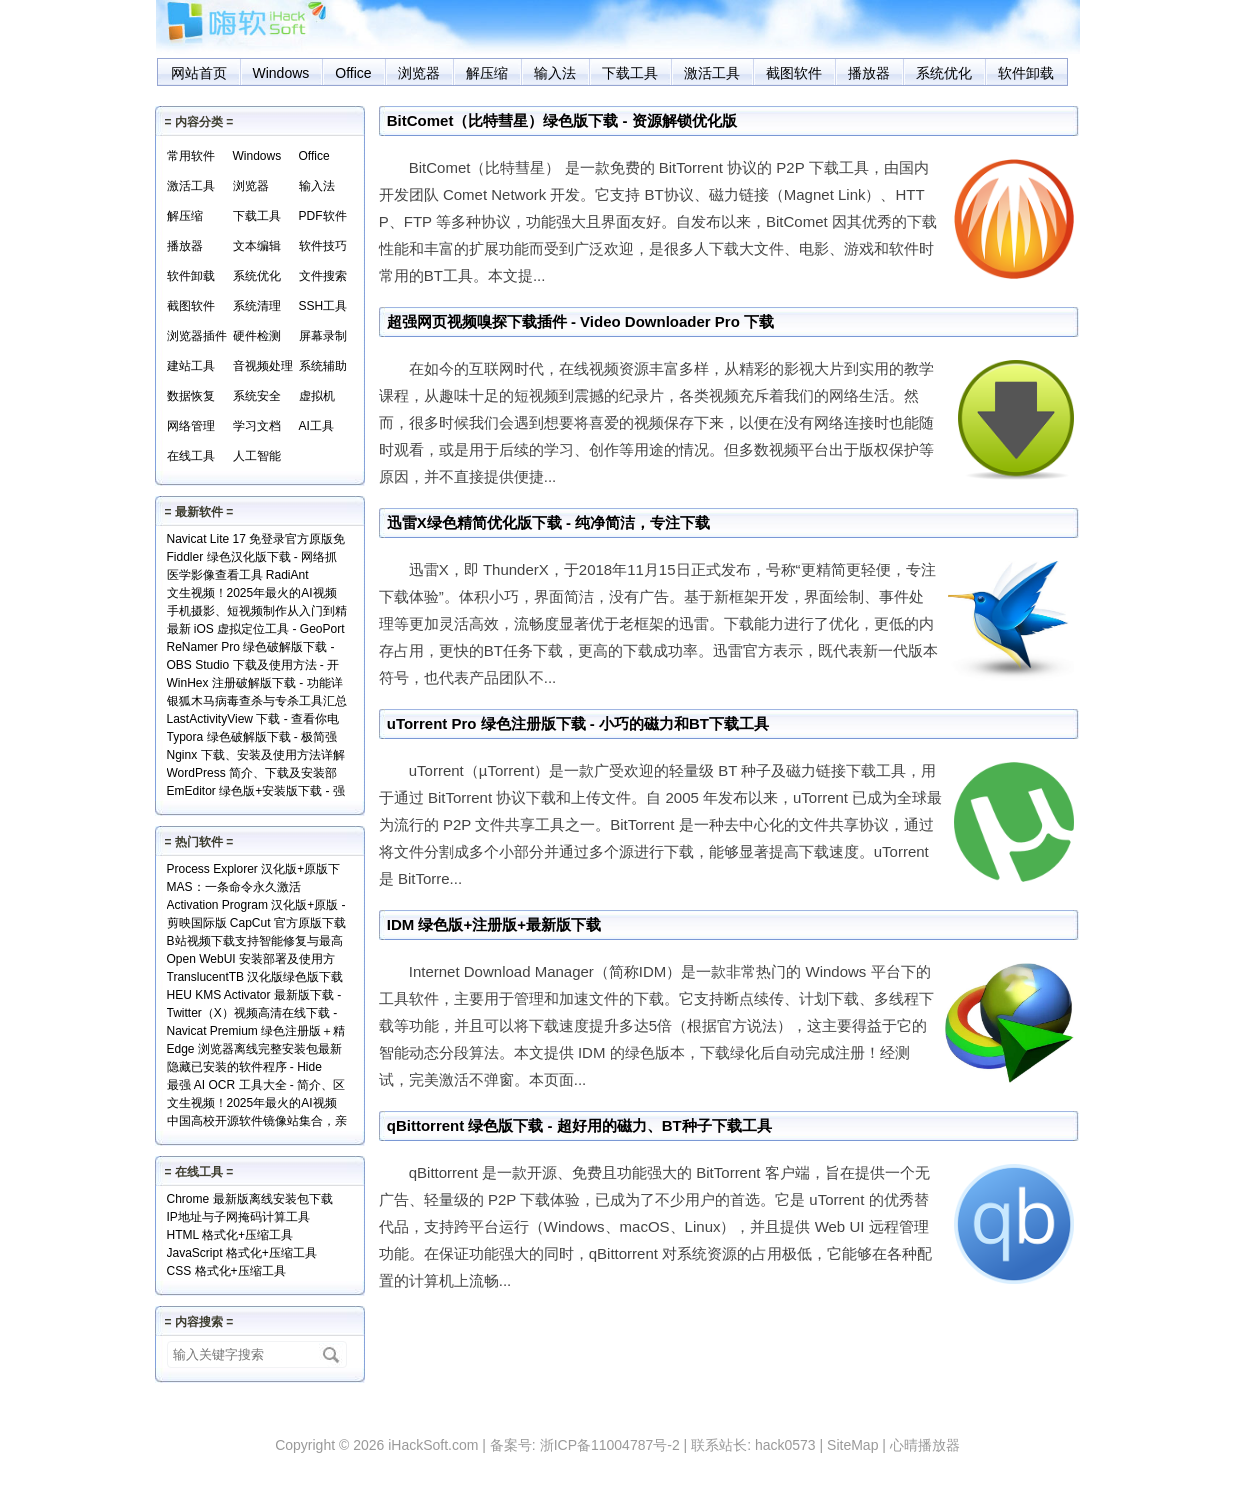  What do you see at coordinates (252, 888) in the screenshot?
I see `MAS：一条命令永久激活Windows和Office+实现原理解读` at bounding box center [252, 888].